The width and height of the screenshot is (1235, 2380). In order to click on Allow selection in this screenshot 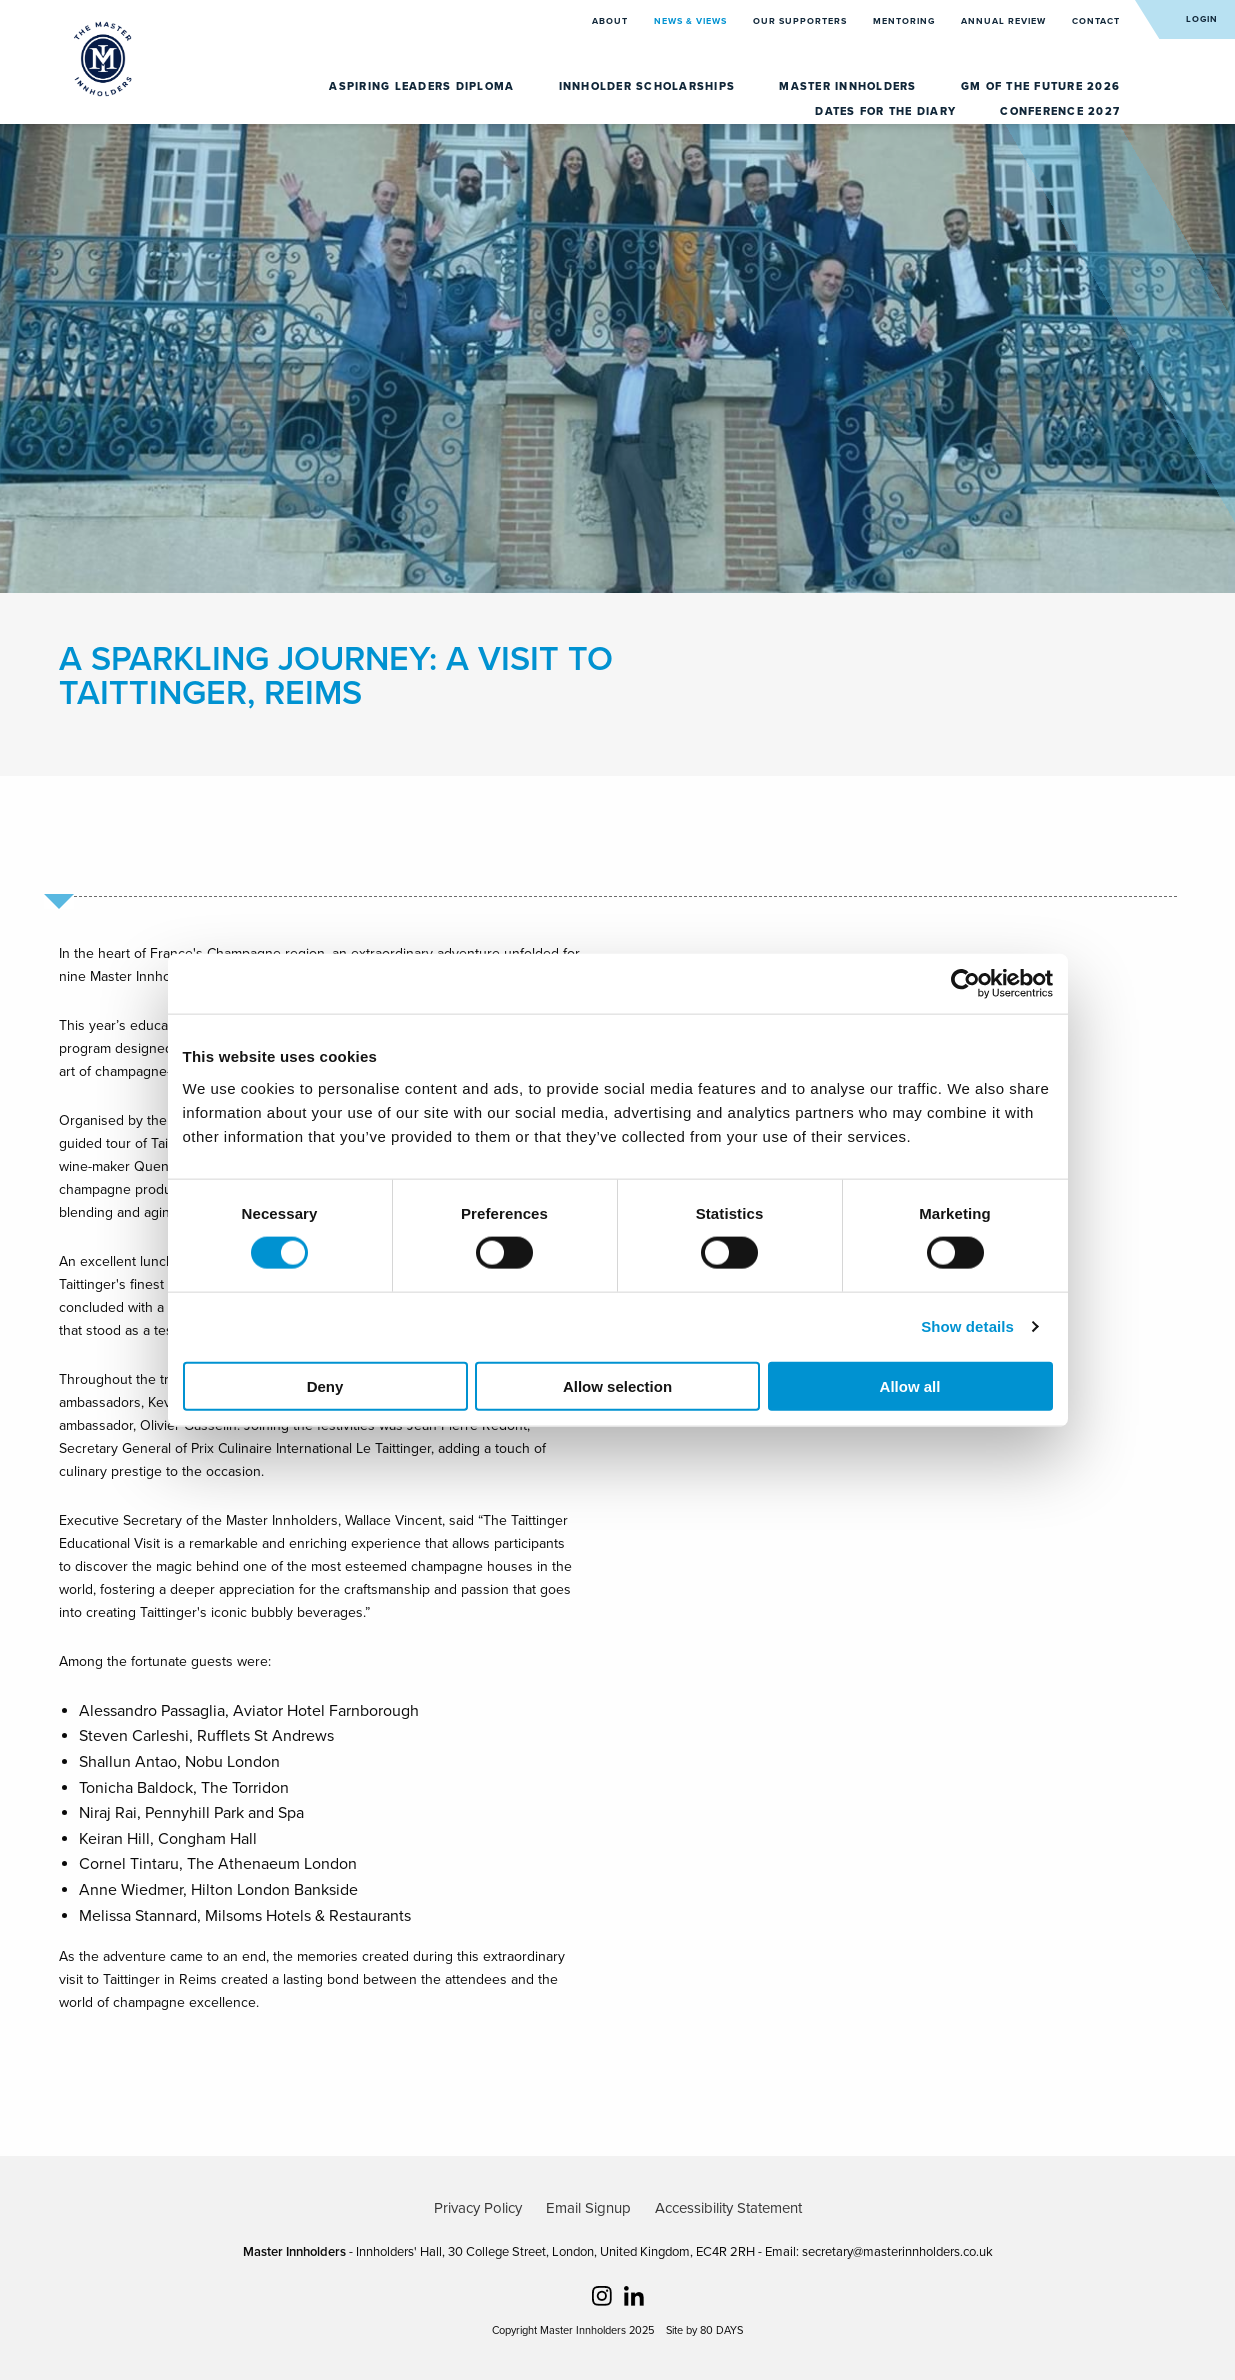, I will do `click(617, 1385)`.